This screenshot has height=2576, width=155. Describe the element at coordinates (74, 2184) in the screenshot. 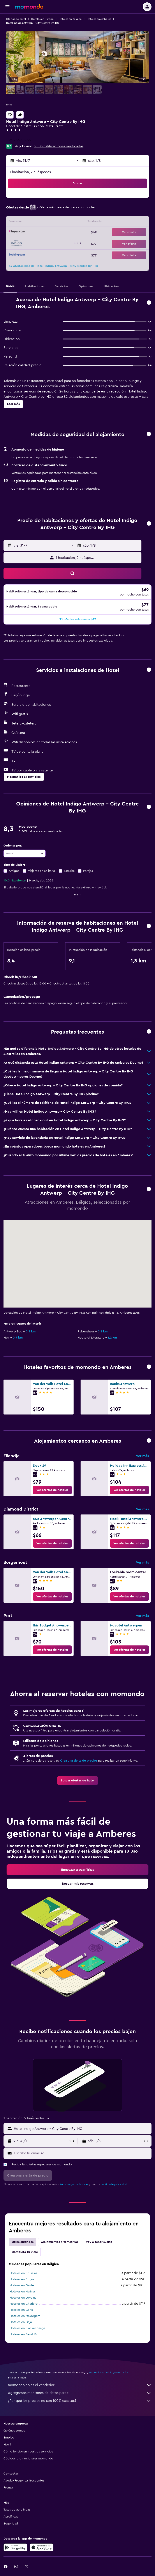

I see `términos y condiciones` at that location.